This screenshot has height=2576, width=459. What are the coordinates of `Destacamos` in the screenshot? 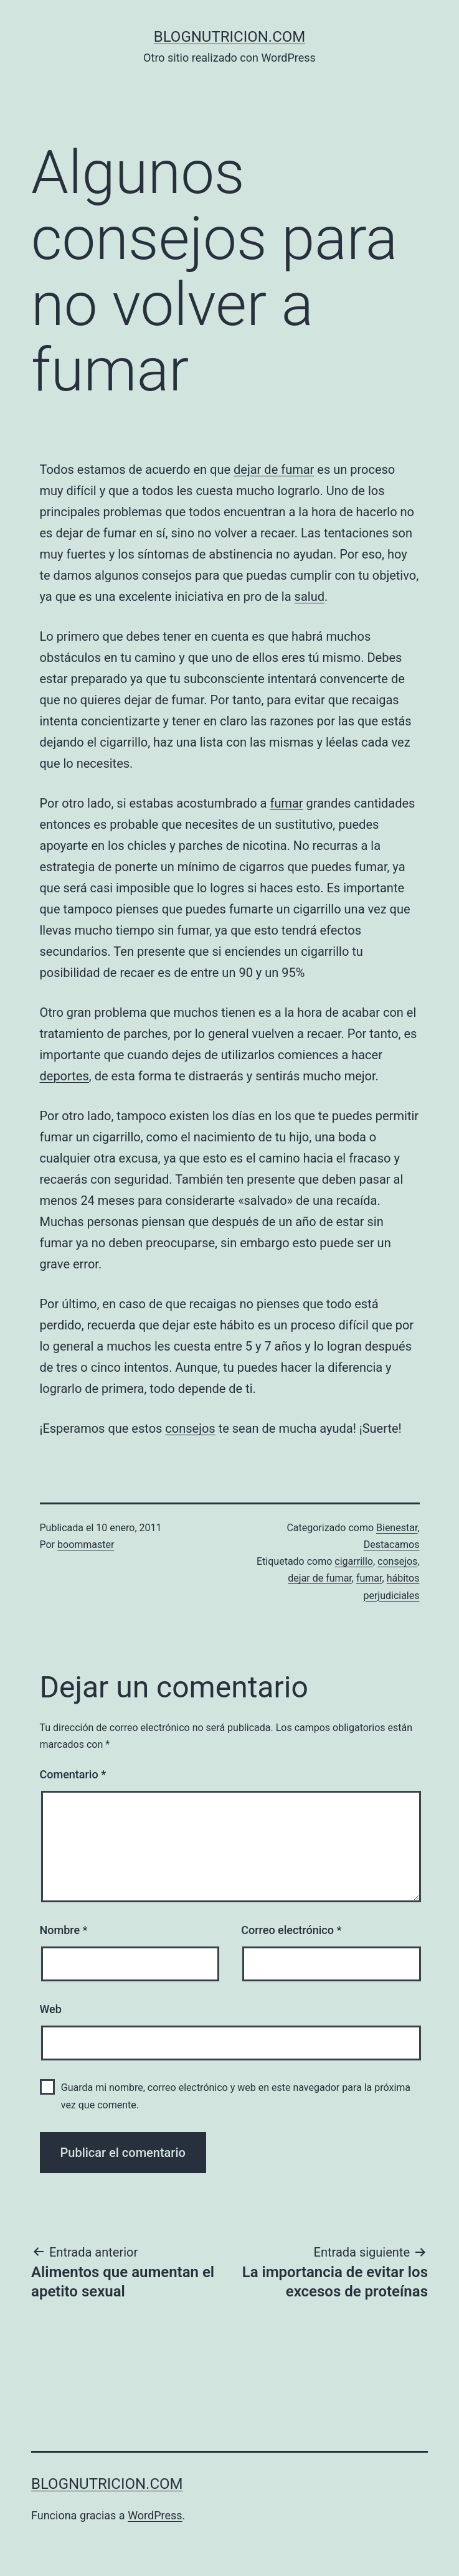 It's located at (392, 1544).